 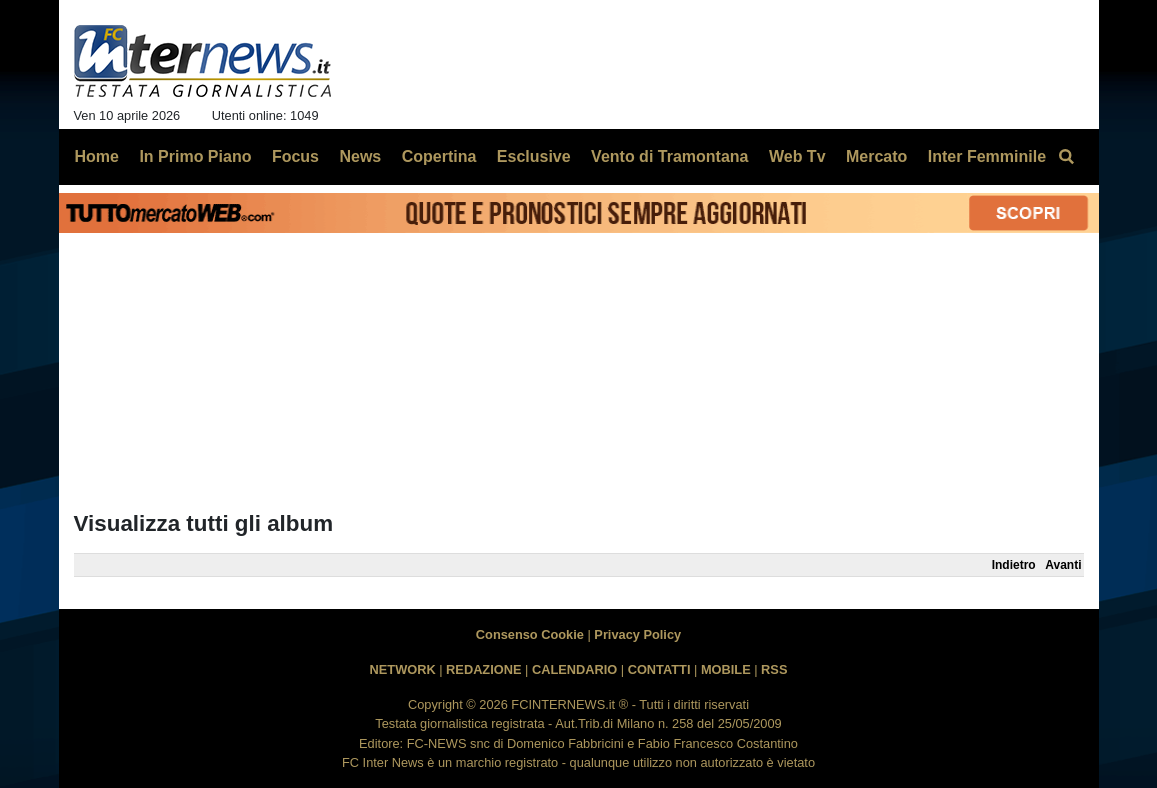 What do you see at coordinates (659, 669) in the screenshot?
I see `CONTATTI` at bounding box center [659, 669].